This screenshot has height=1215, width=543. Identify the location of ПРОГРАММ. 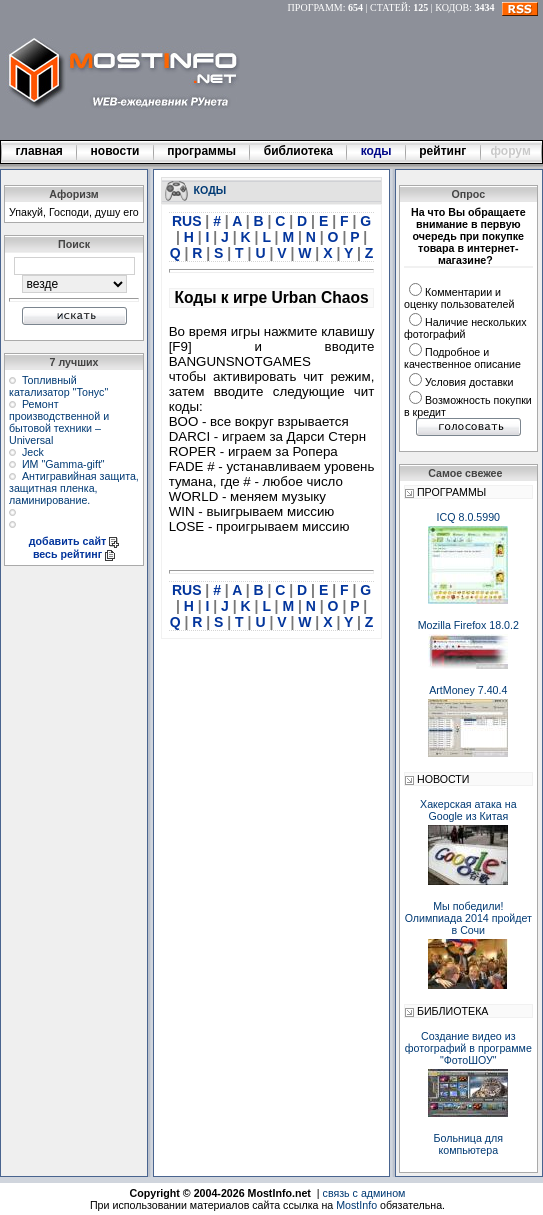
(315, 7).